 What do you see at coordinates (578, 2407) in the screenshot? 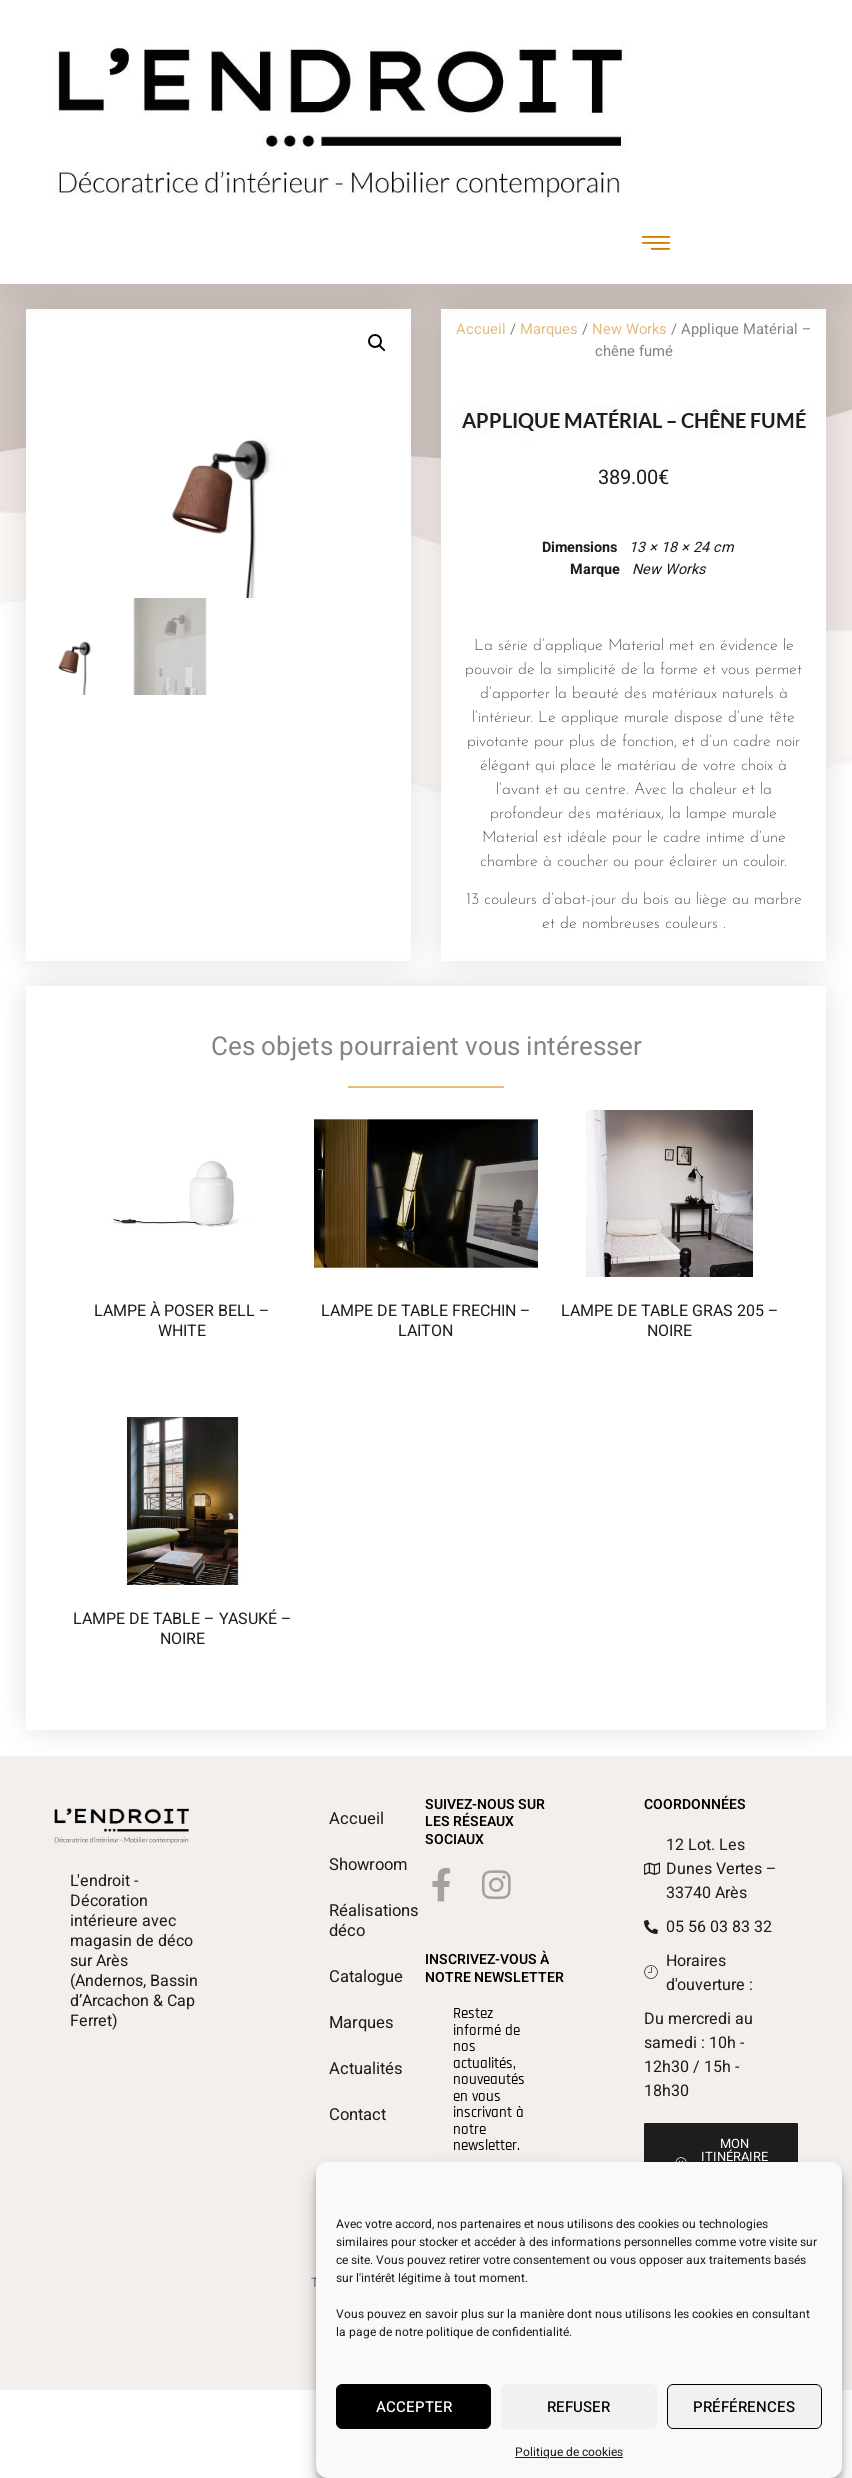
I see `Refuser` at bounding box center [578, 2407].